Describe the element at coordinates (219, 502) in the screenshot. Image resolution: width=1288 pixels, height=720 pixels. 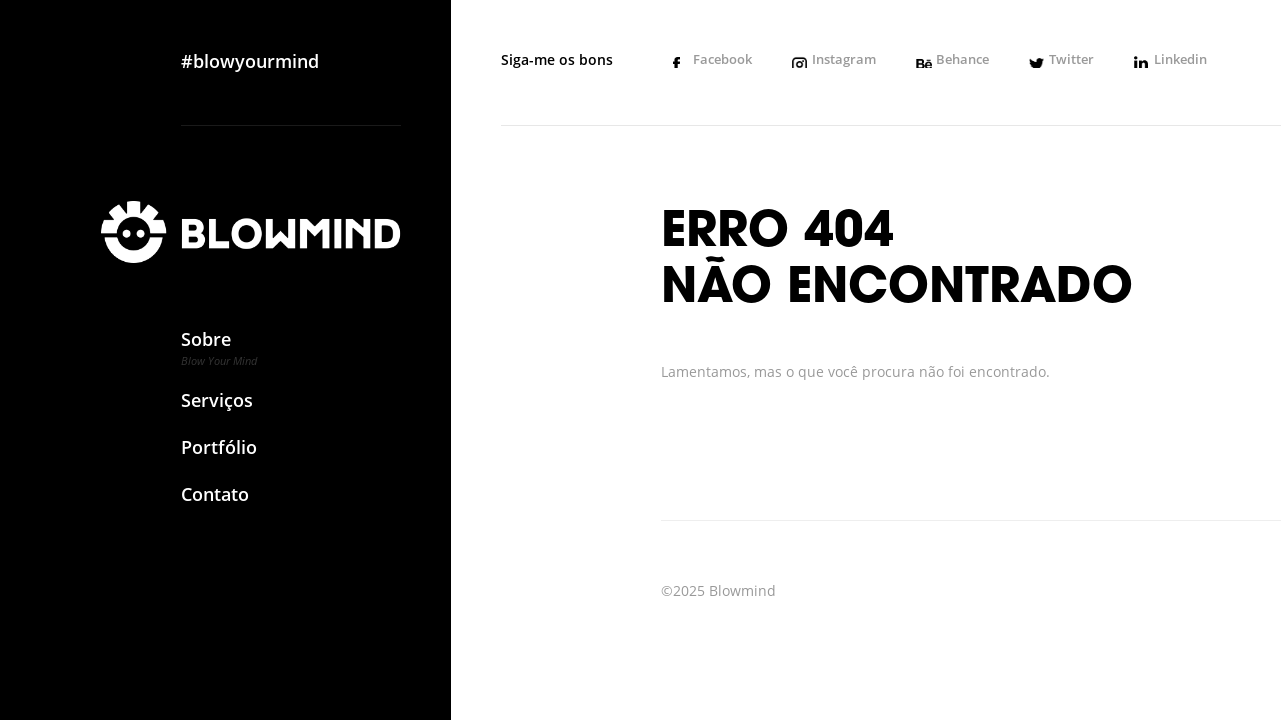
I see `Contato` at that location.